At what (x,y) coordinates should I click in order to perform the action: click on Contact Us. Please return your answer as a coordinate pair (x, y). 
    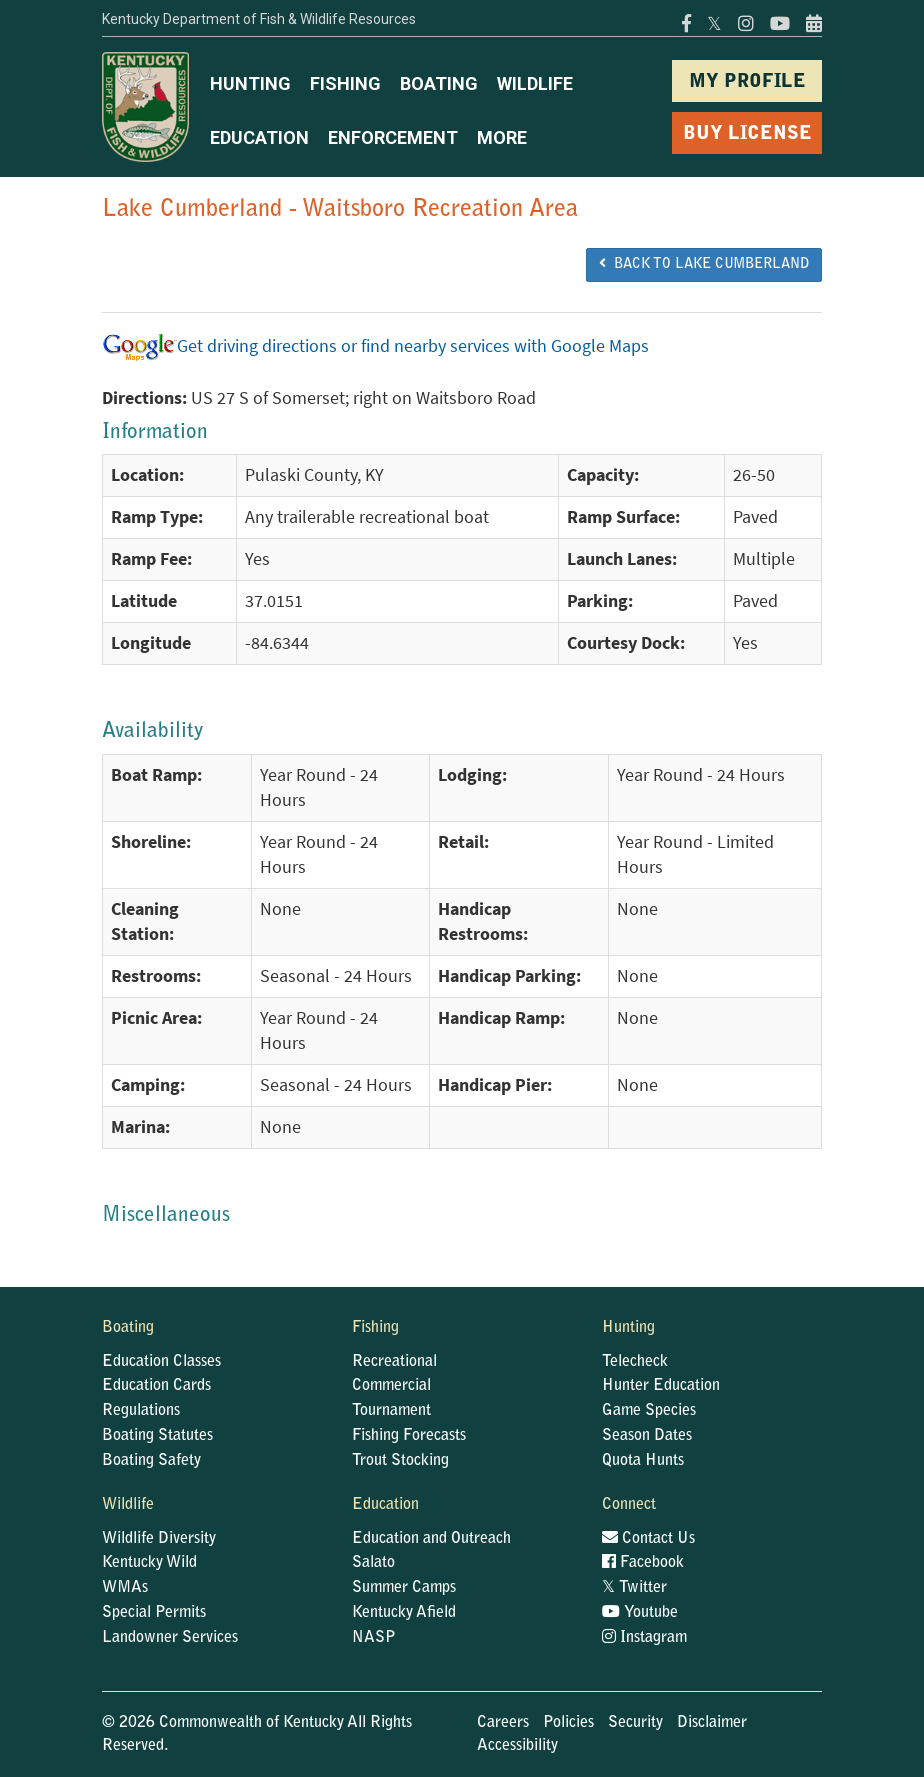
    Looking at the image, I should click on (648, 1539).